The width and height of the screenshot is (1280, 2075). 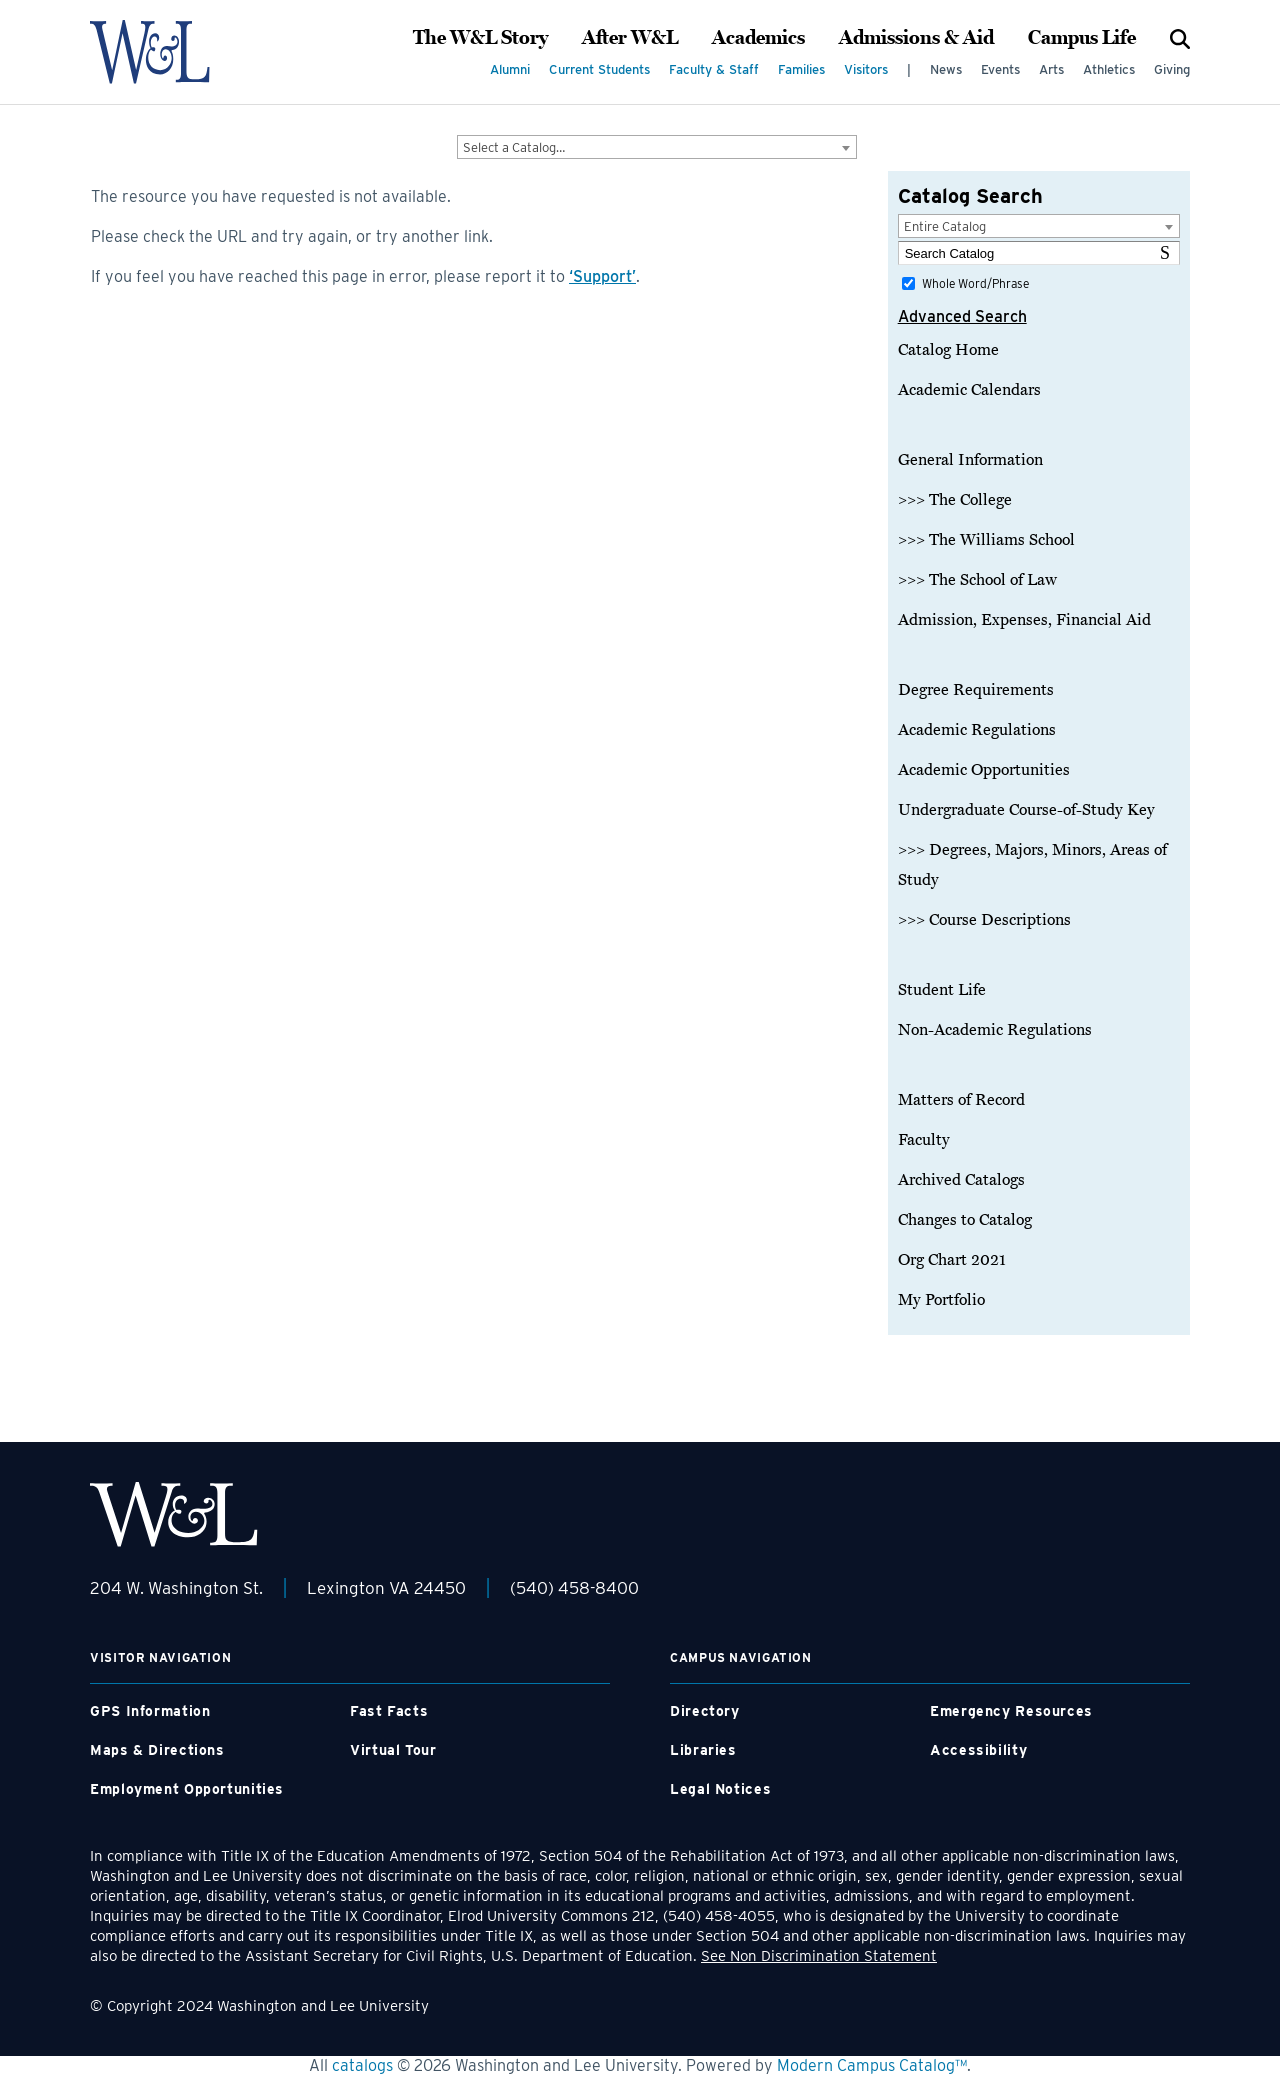 I want to click on Legal Notices, so click(x=720, y=1789).